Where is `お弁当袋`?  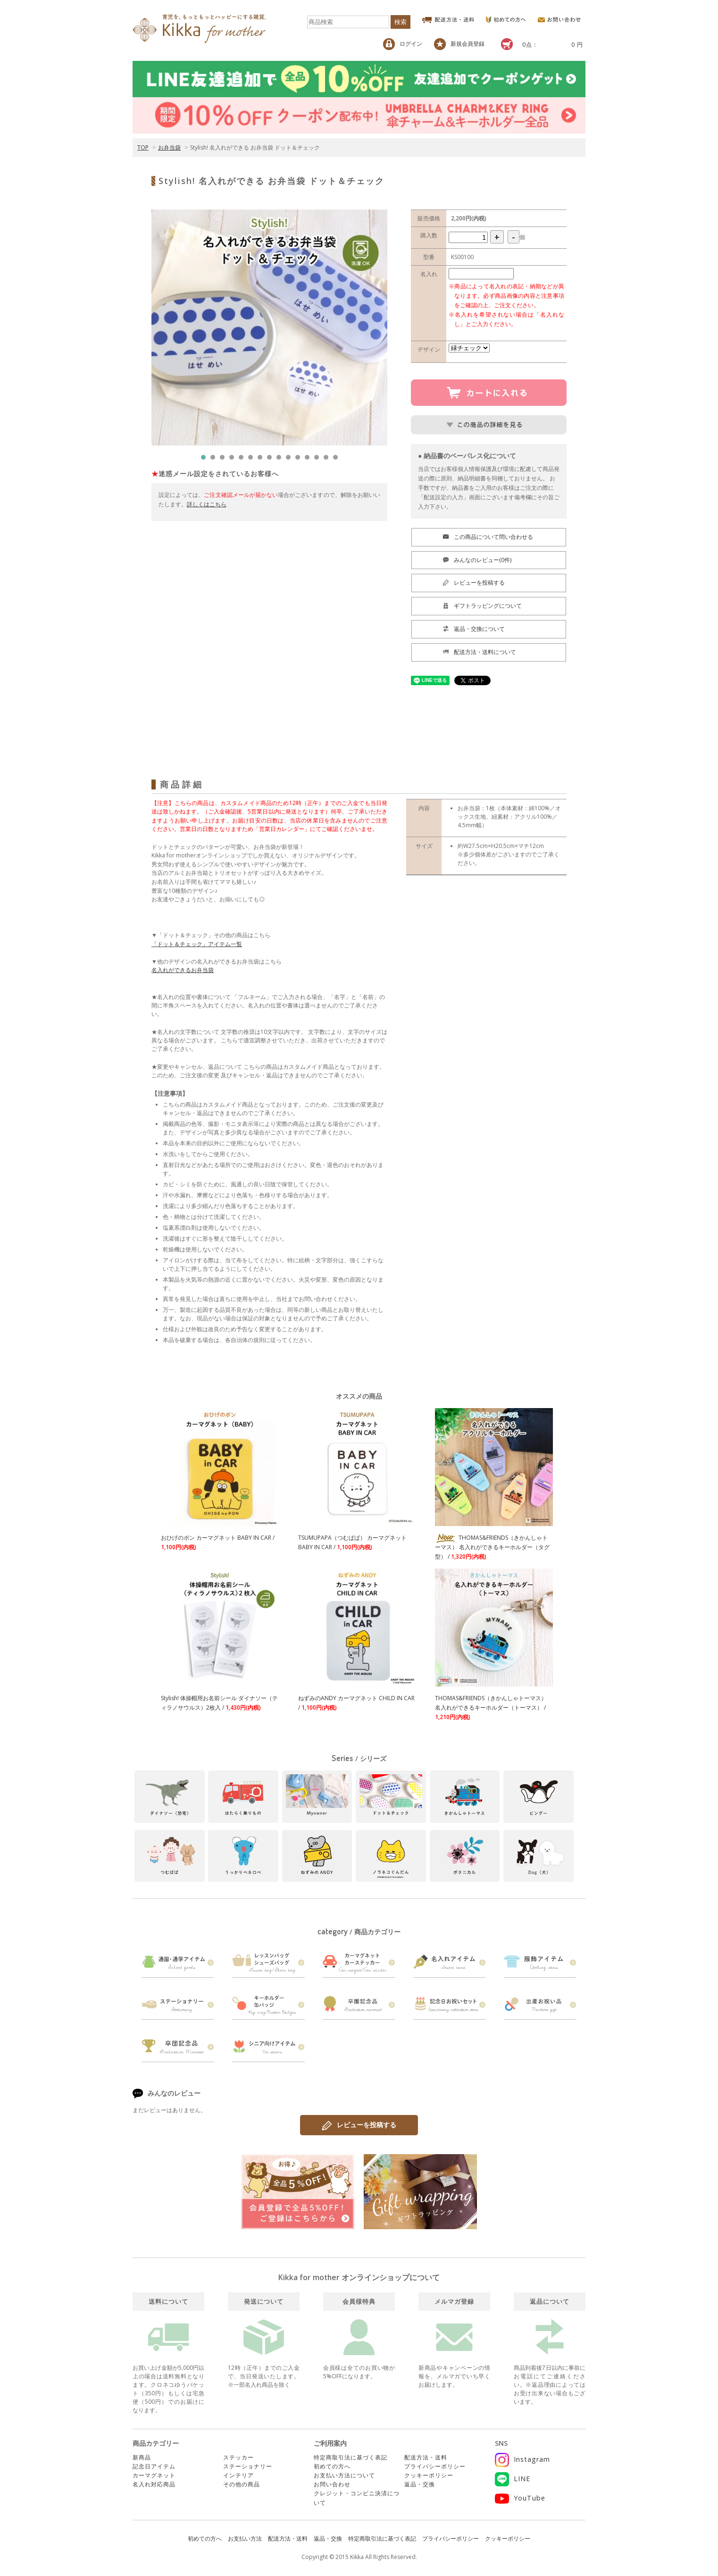
お弁当袋 is located at coordinates (169, 147).